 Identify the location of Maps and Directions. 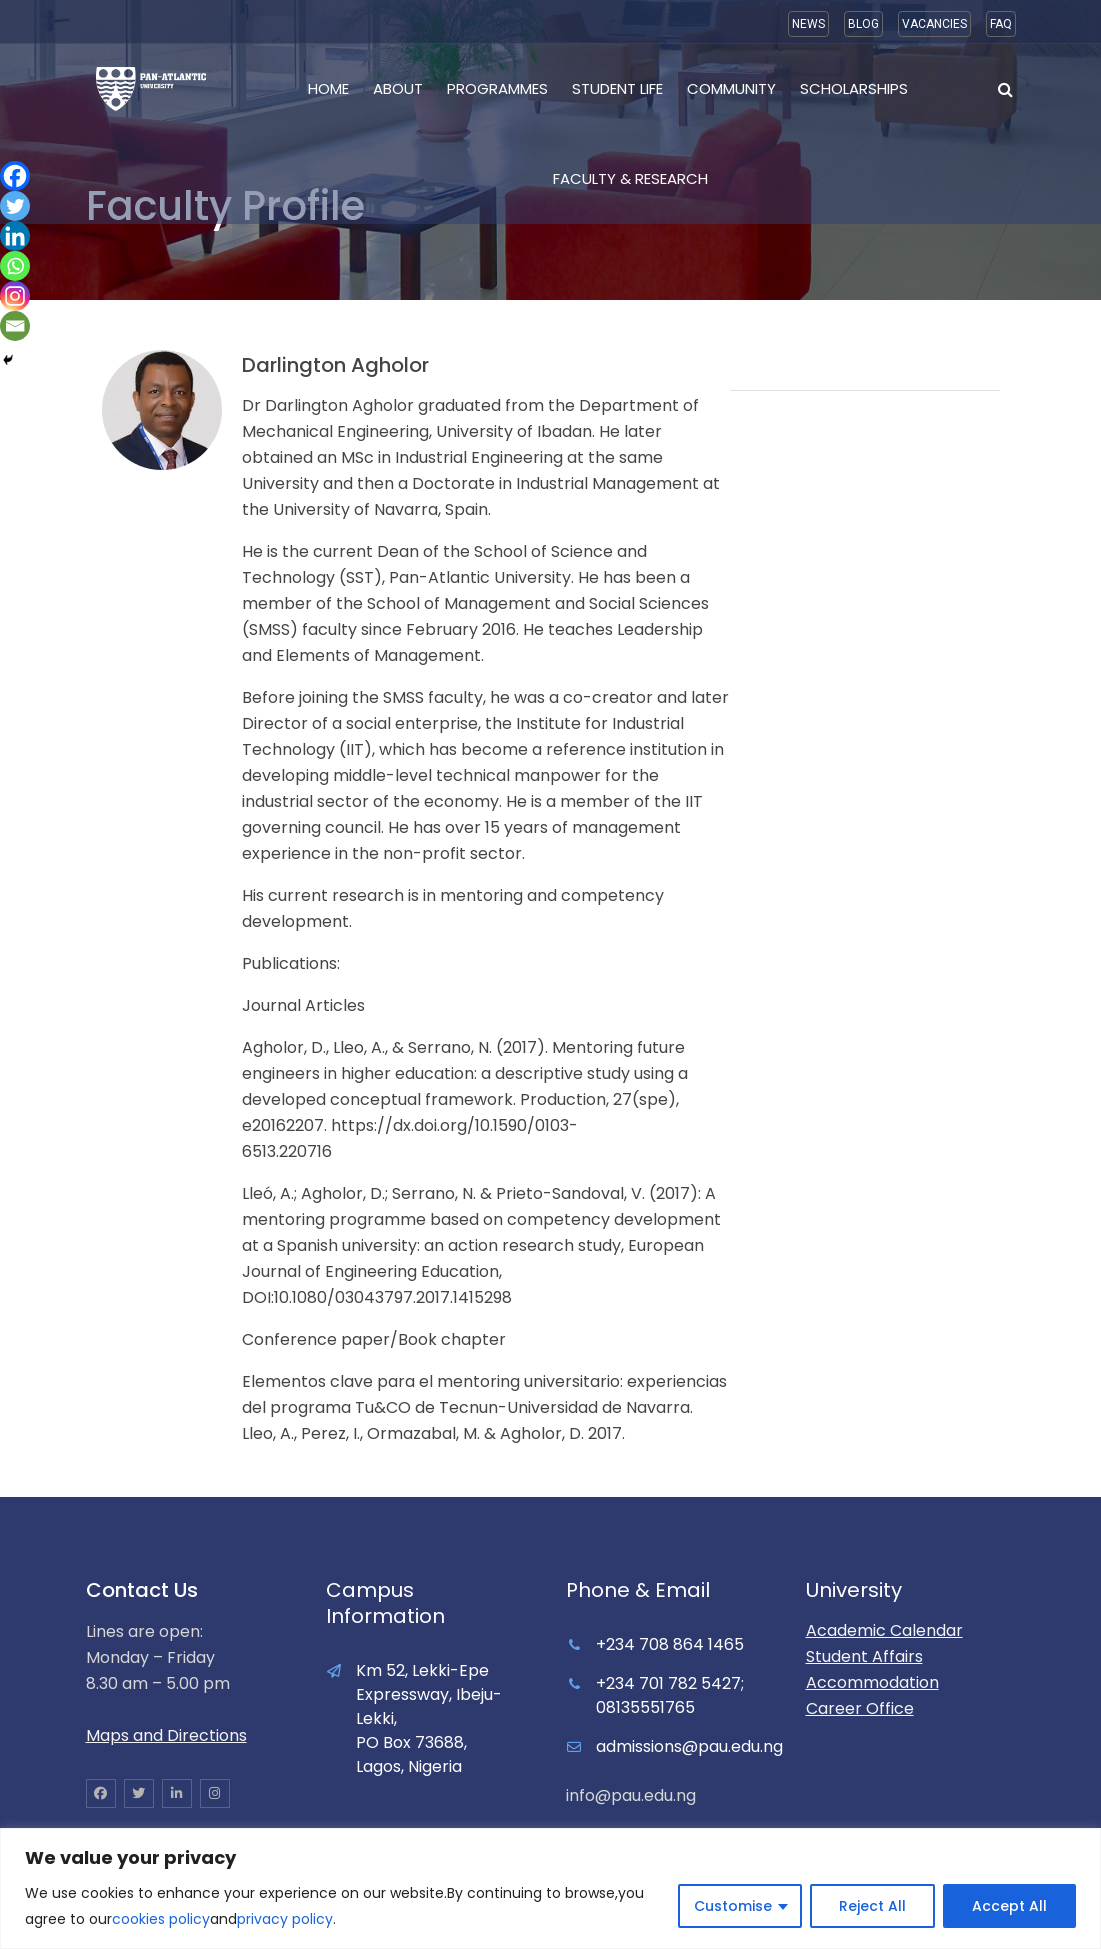
(166, 1735).